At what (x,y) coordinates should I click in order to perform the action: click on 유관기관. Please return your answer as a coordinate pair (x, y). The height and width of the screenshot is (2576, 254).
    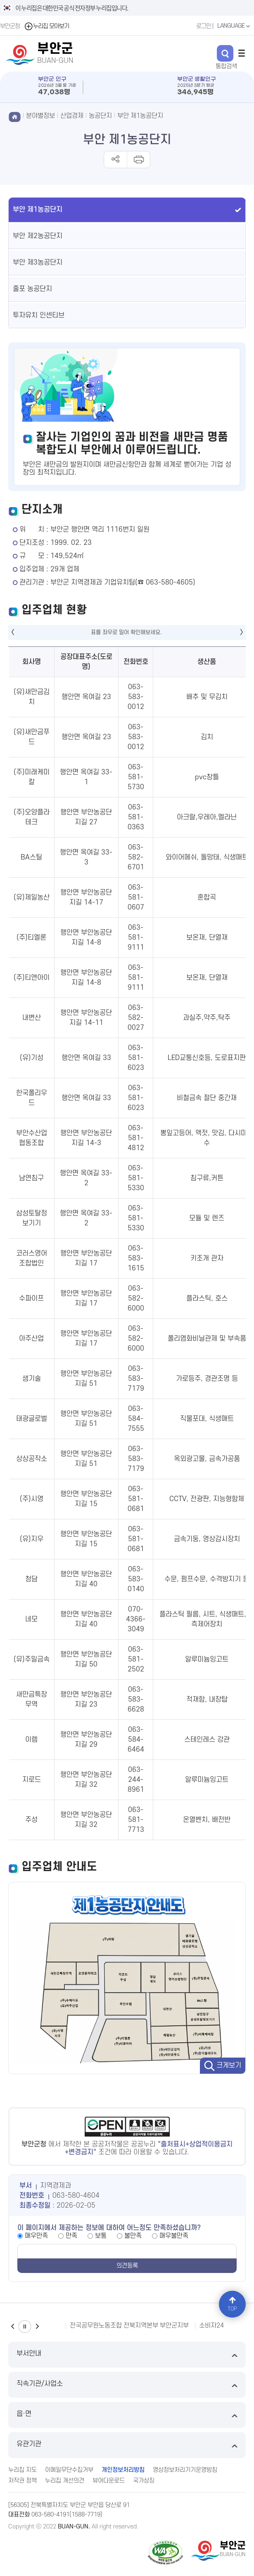
    Looking at the image, I should click on (127, 2445).